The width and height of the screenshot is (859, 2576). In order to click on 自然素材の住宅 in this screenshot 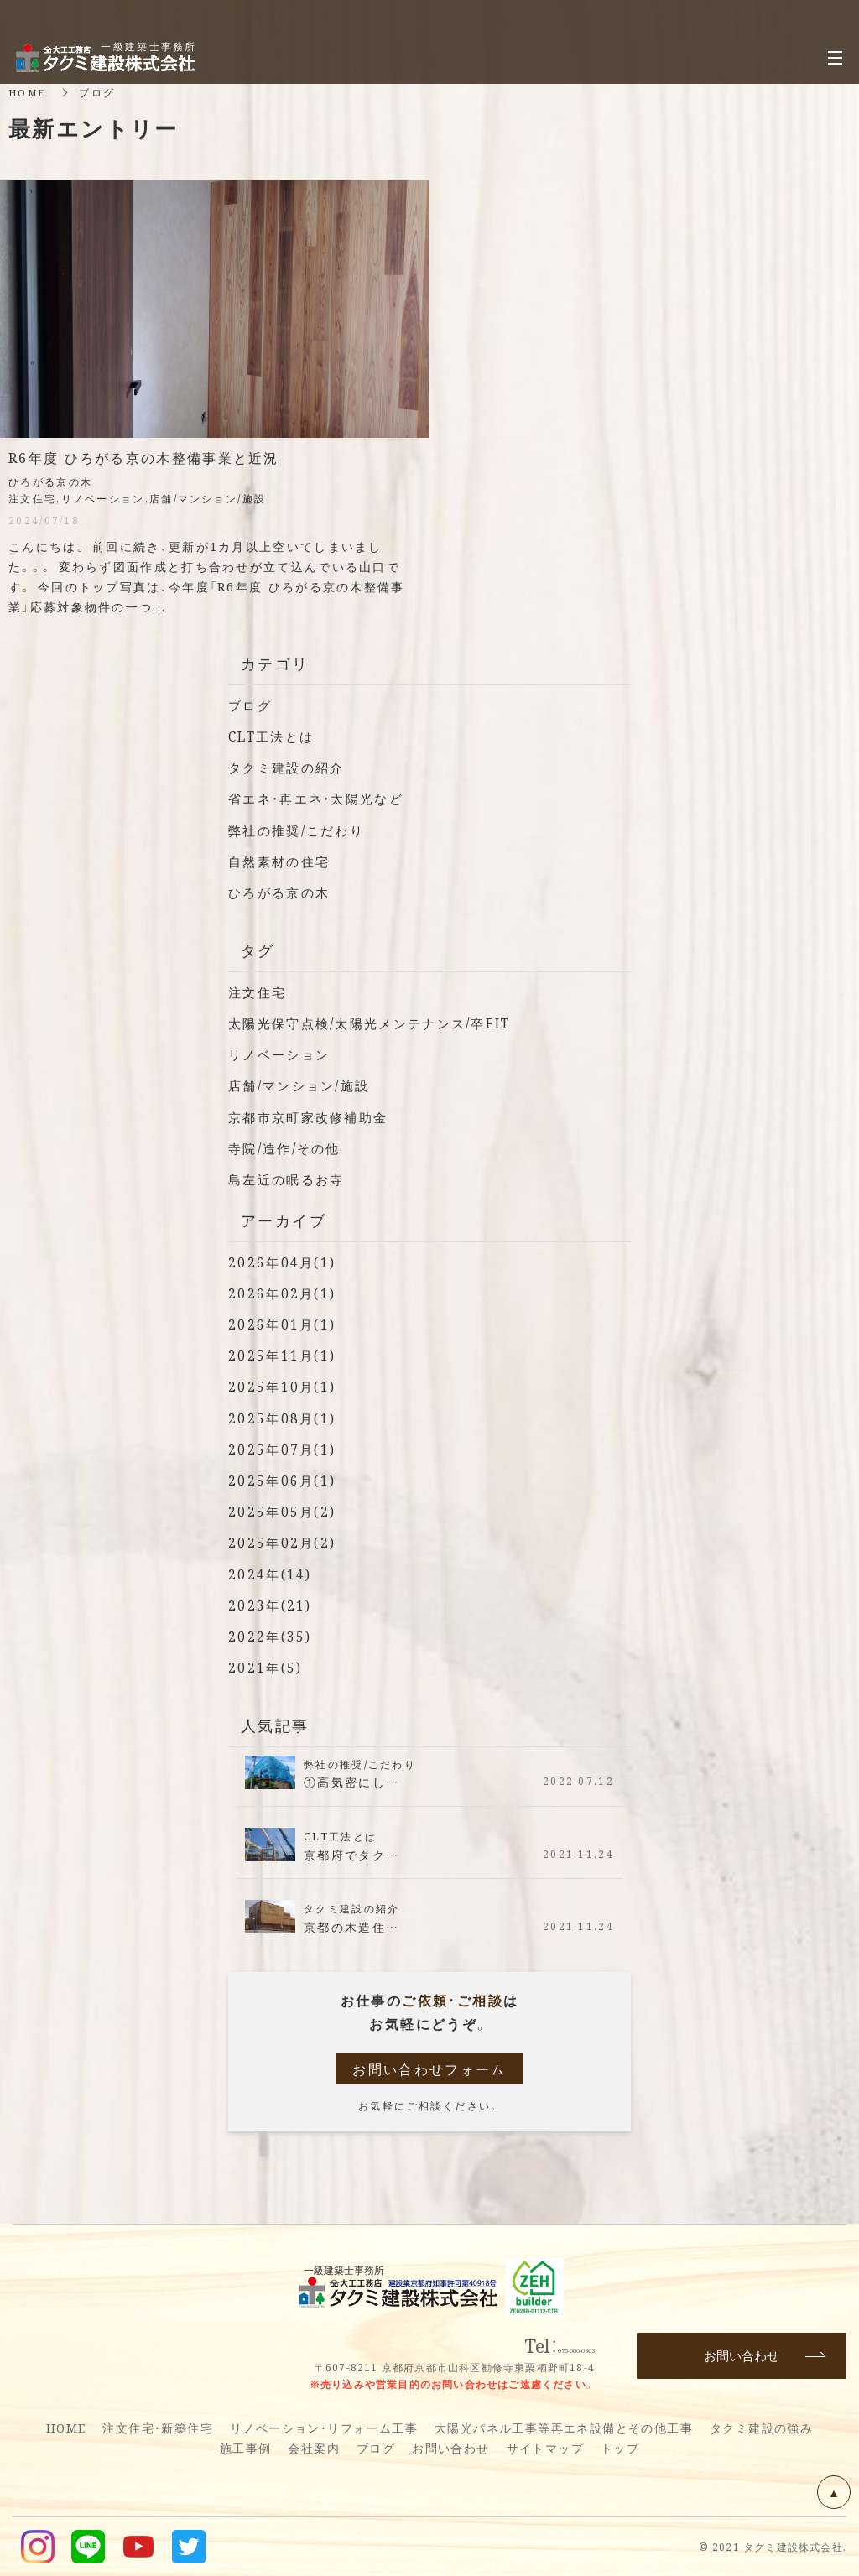, I will do `click(282, 861)`.